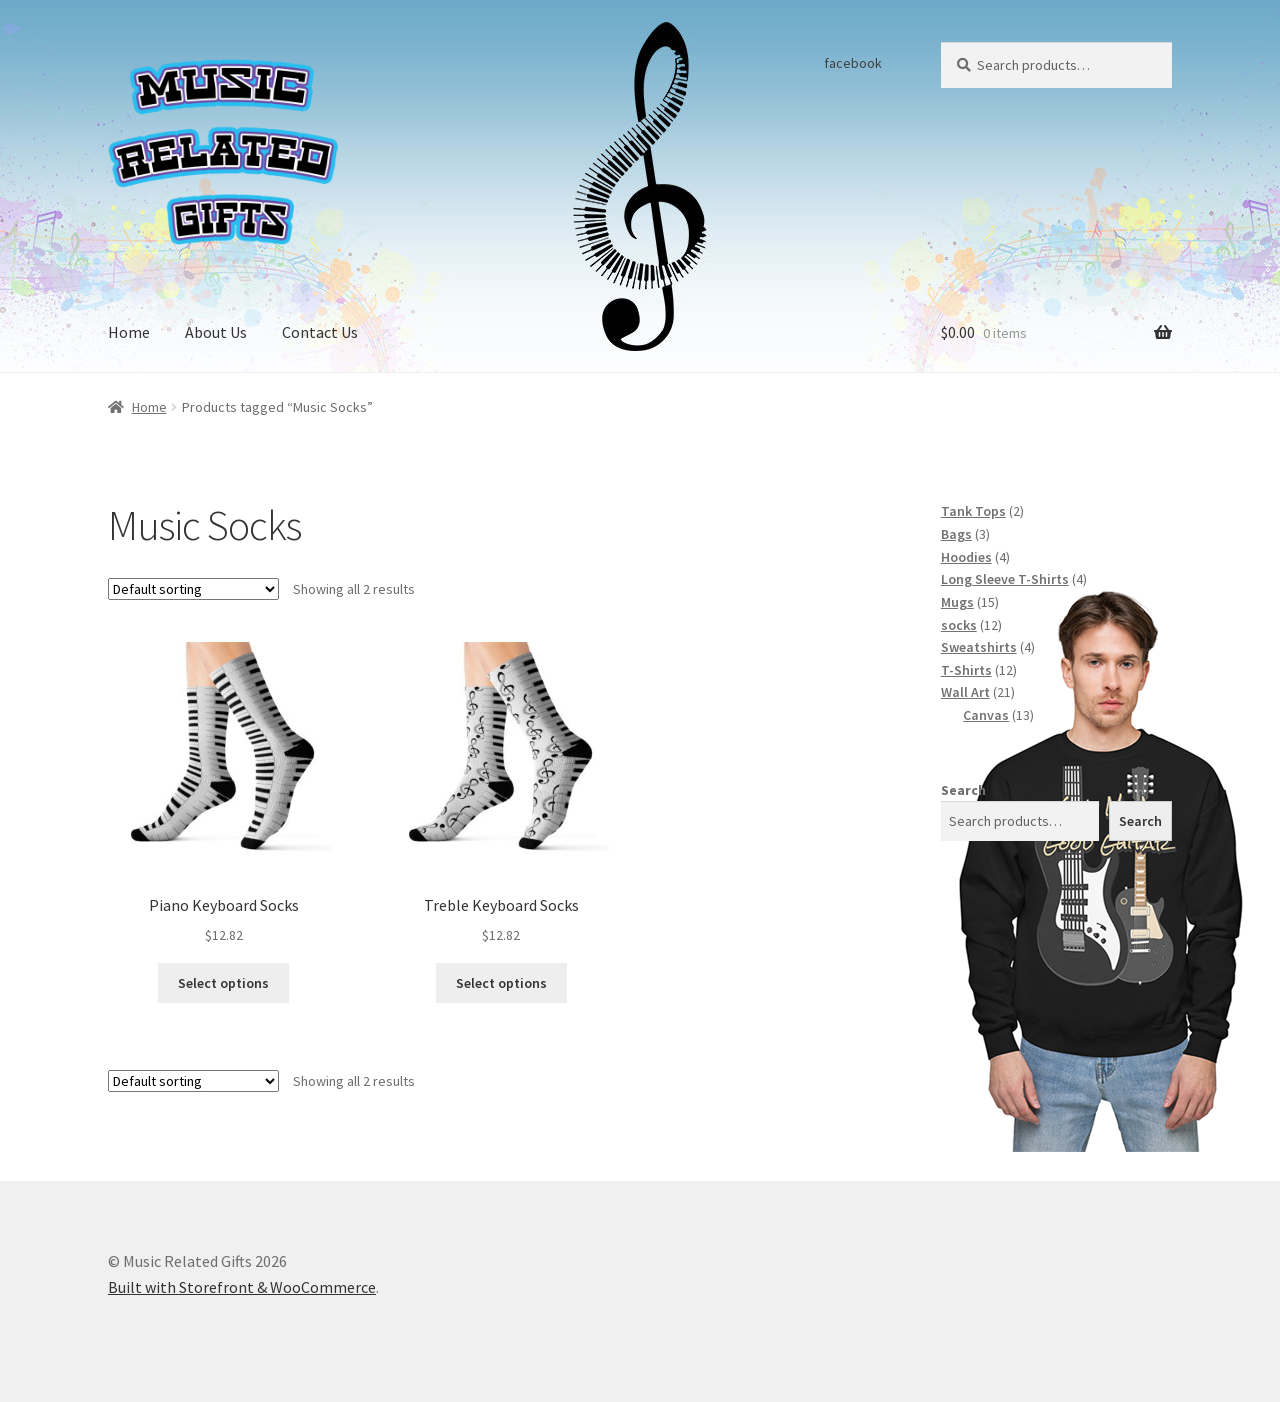 The height and width of the screenshot is (1402, 1280). I want to click on [Shop order], so click(193, 589).